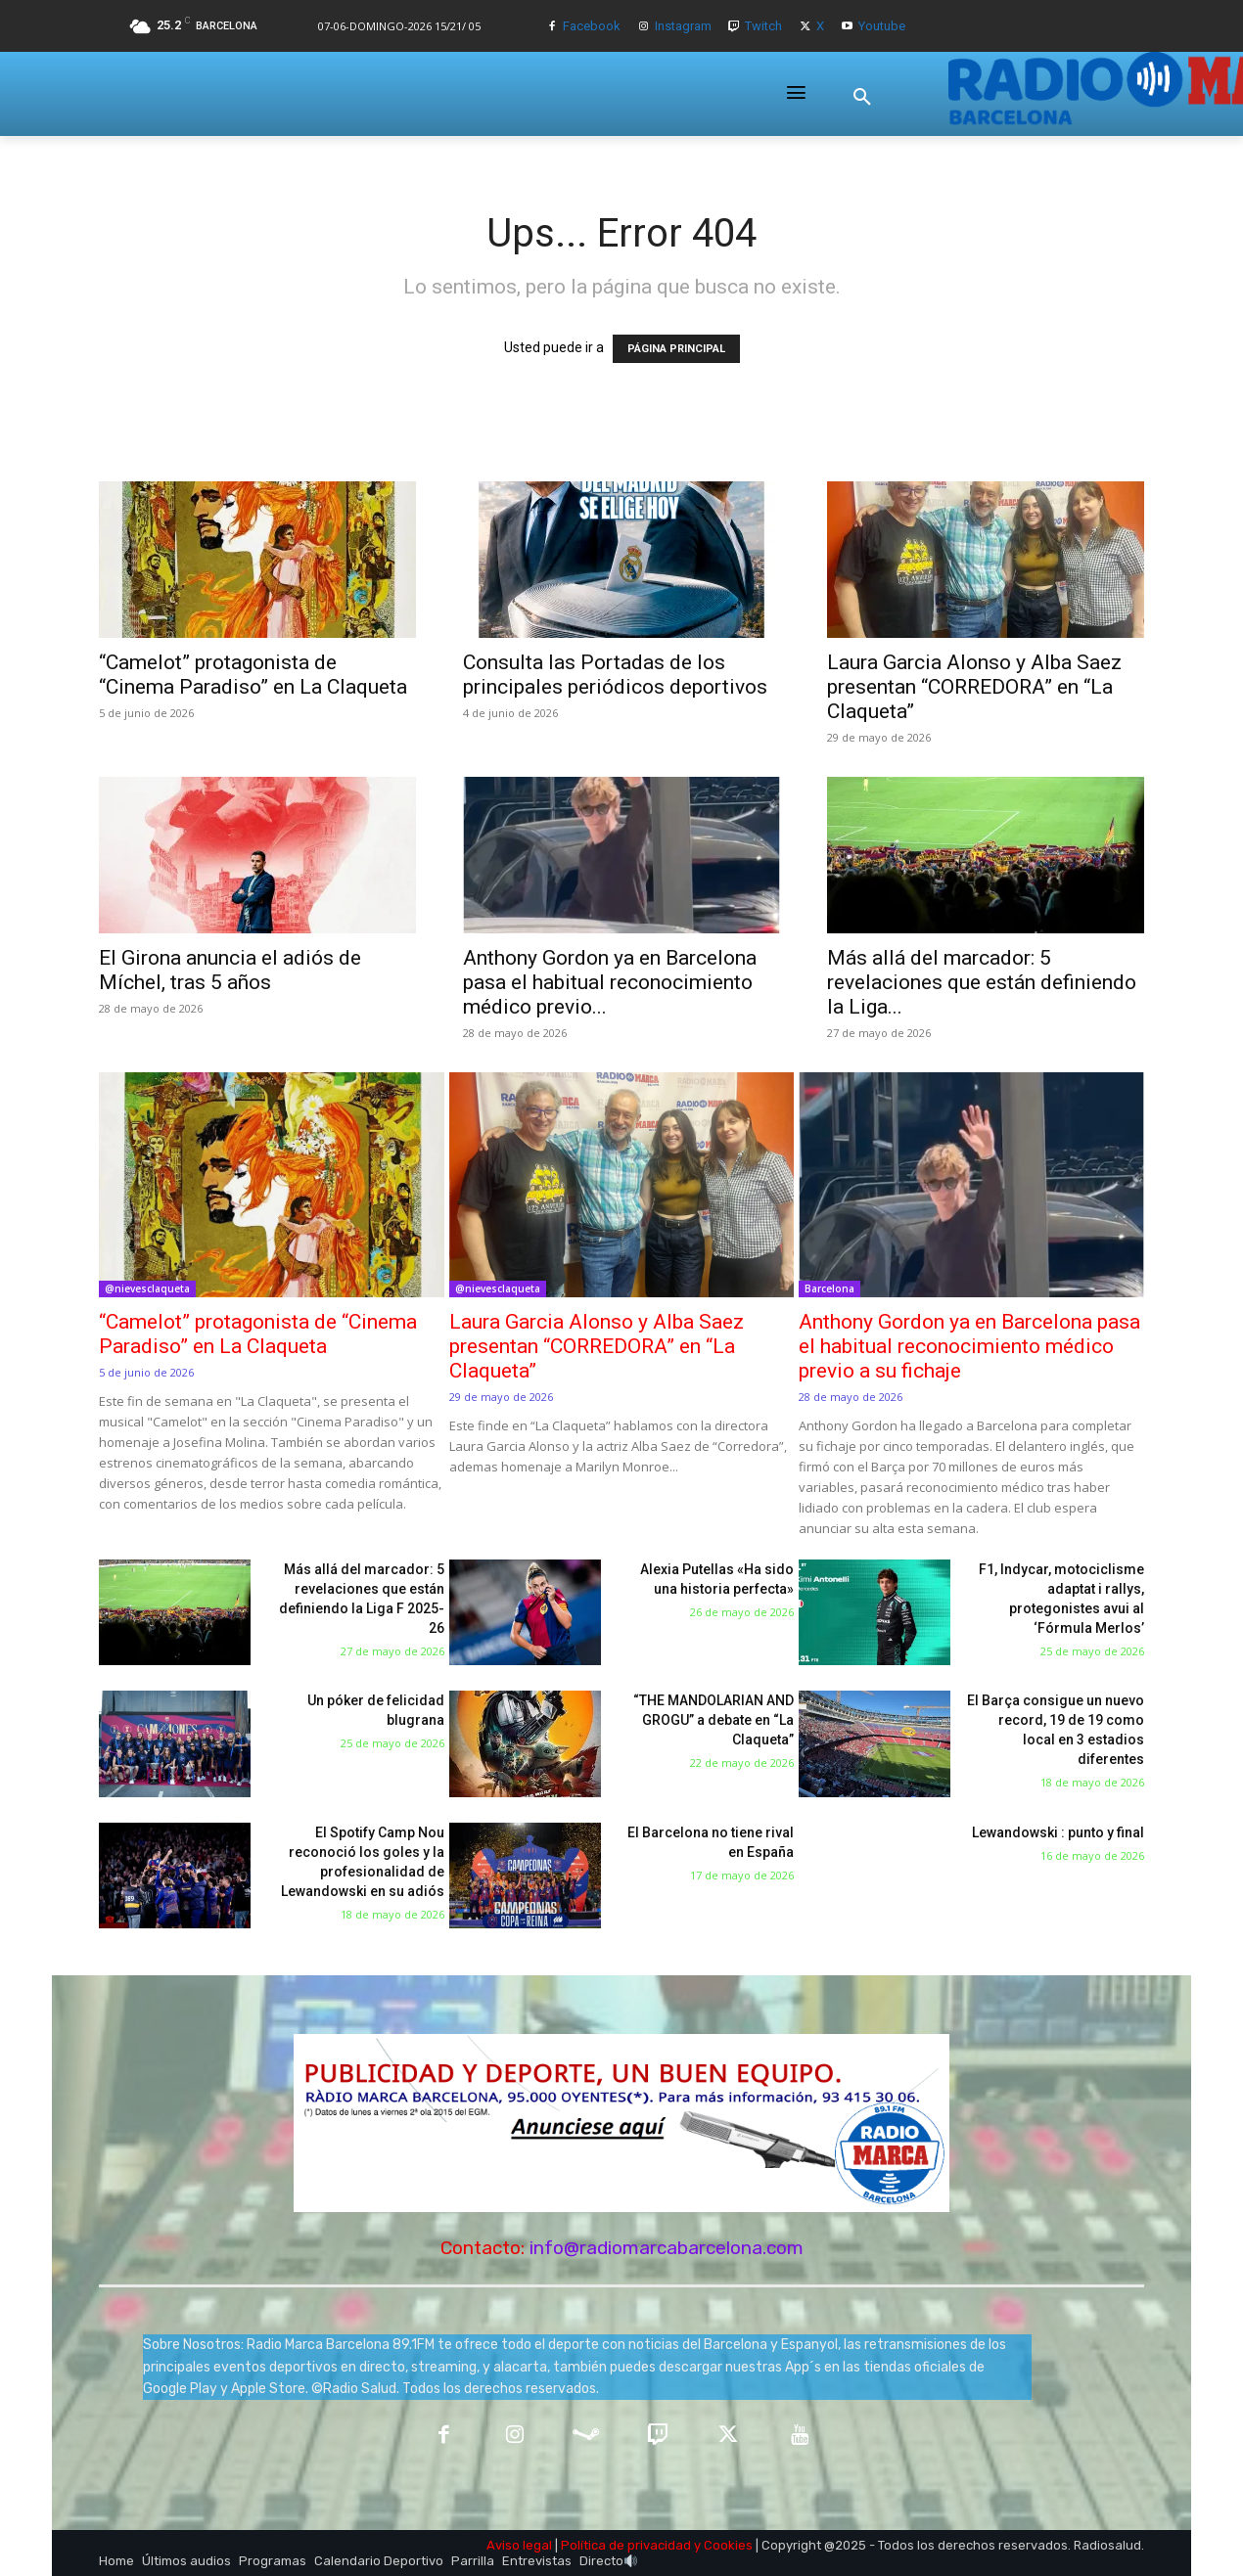 The image size is (1243, 2576). Describe the element at coordinates (862, 97) in the screenshot. I see `[button]` at that location.